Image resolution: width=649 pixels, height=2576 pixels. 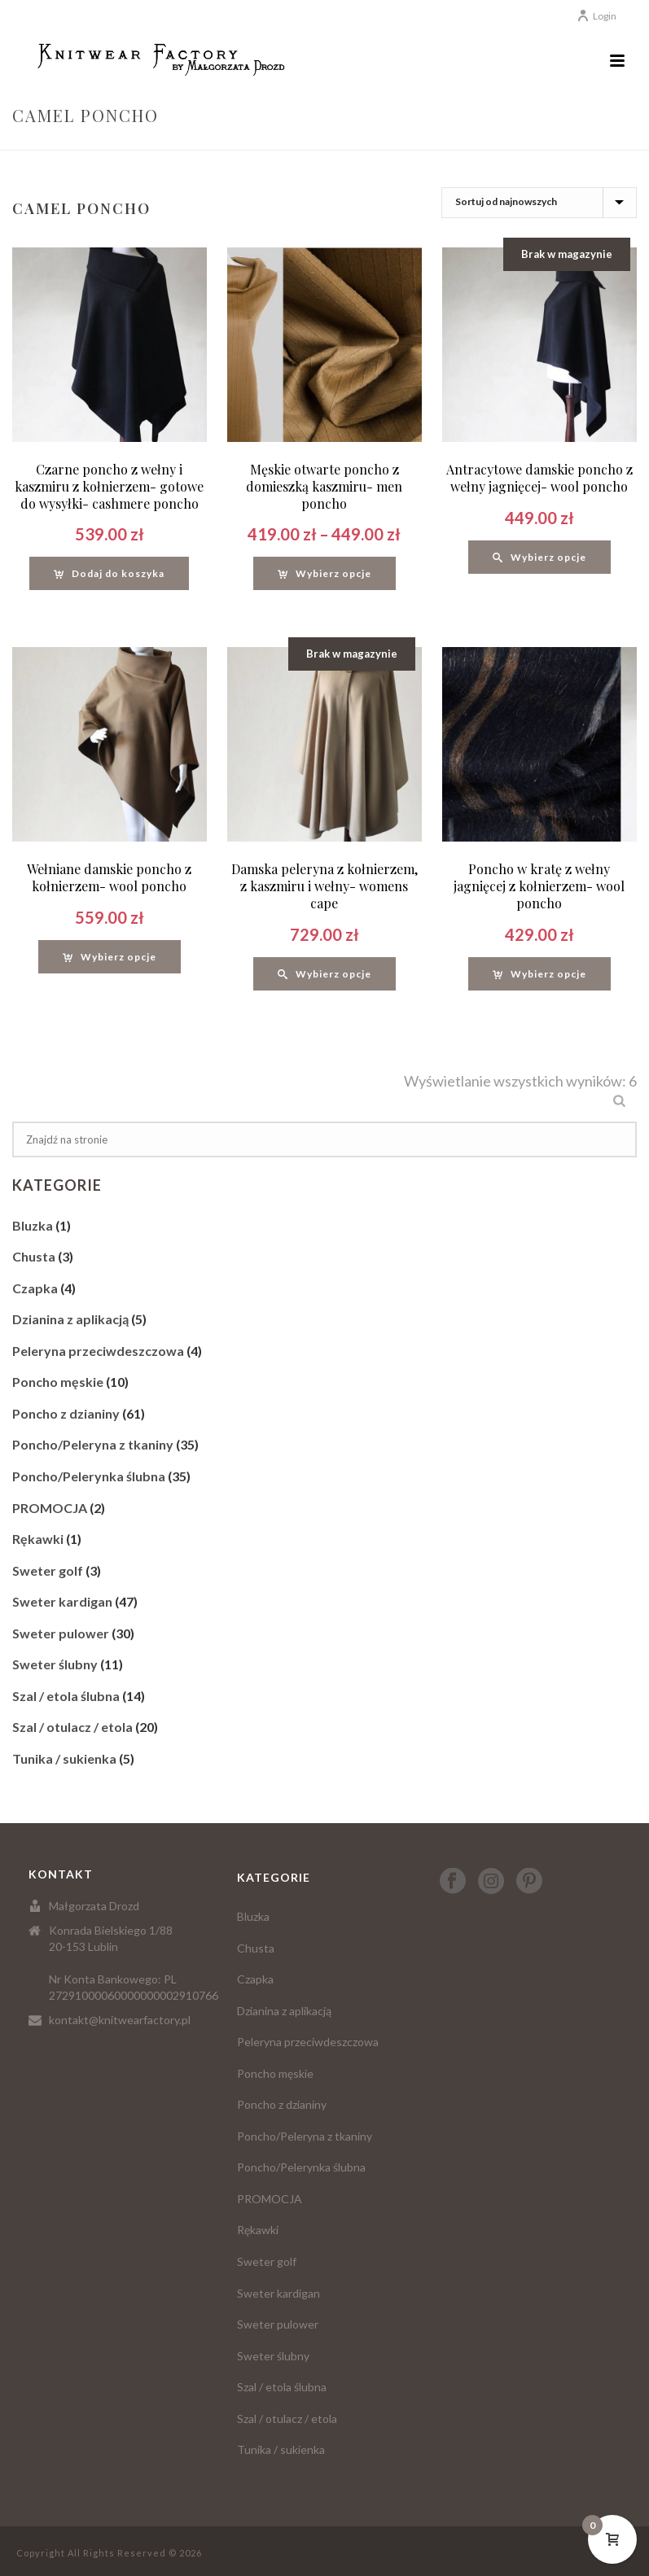 What do you see at coordinates (38, 1538) in the screenshot?
I see `Rękawki` at bounding box center [38, 1538].